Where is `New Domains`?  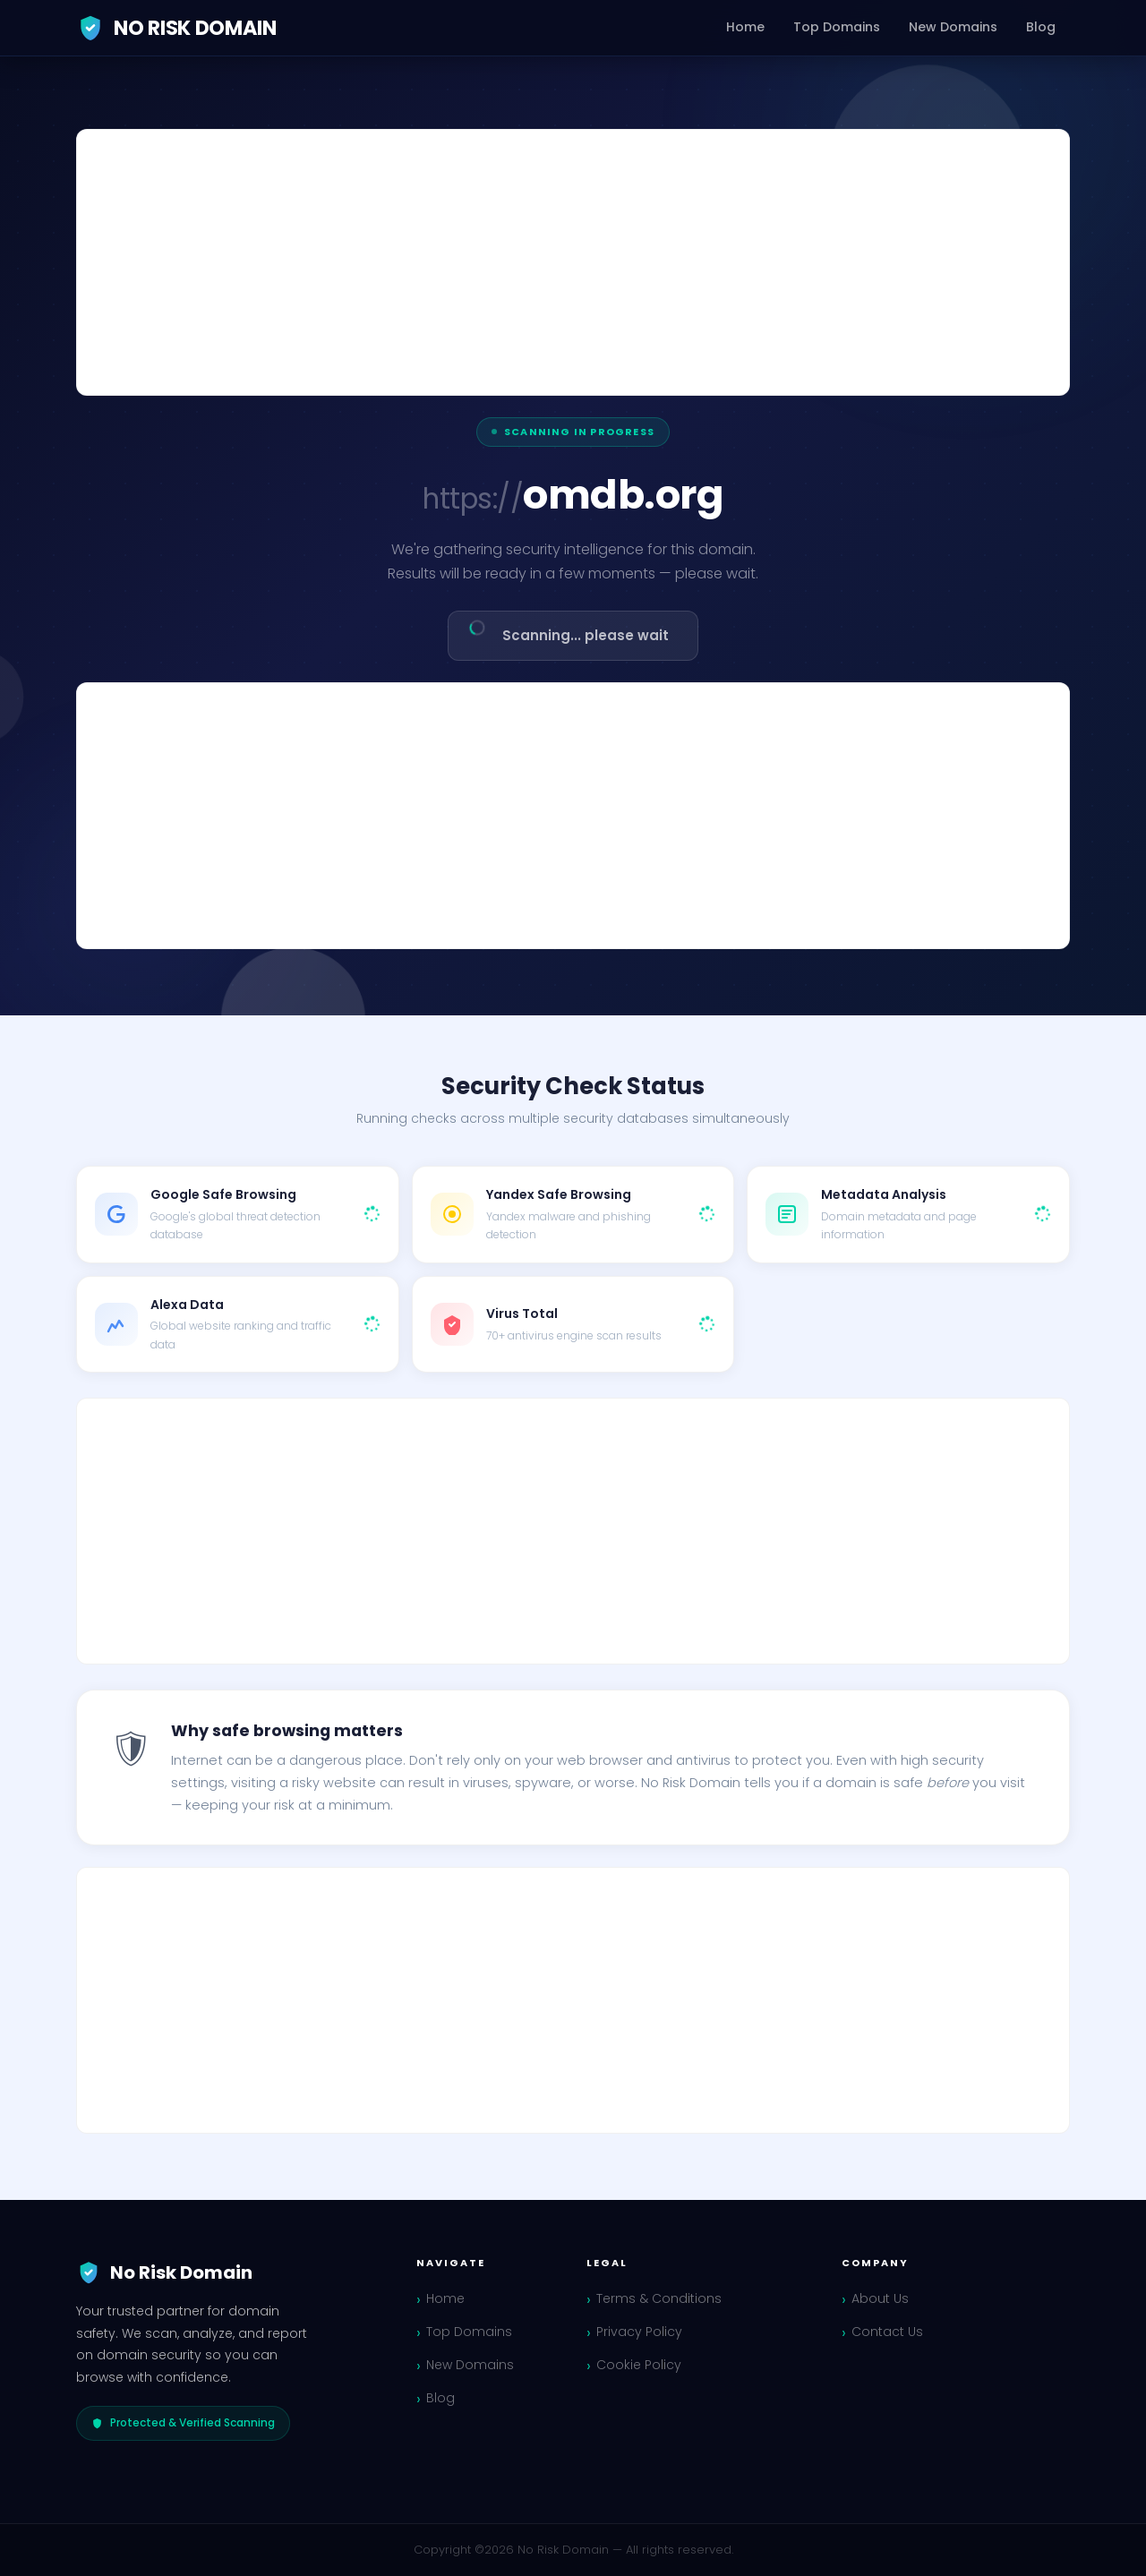 New Domains is located at coordinates (953, 27).